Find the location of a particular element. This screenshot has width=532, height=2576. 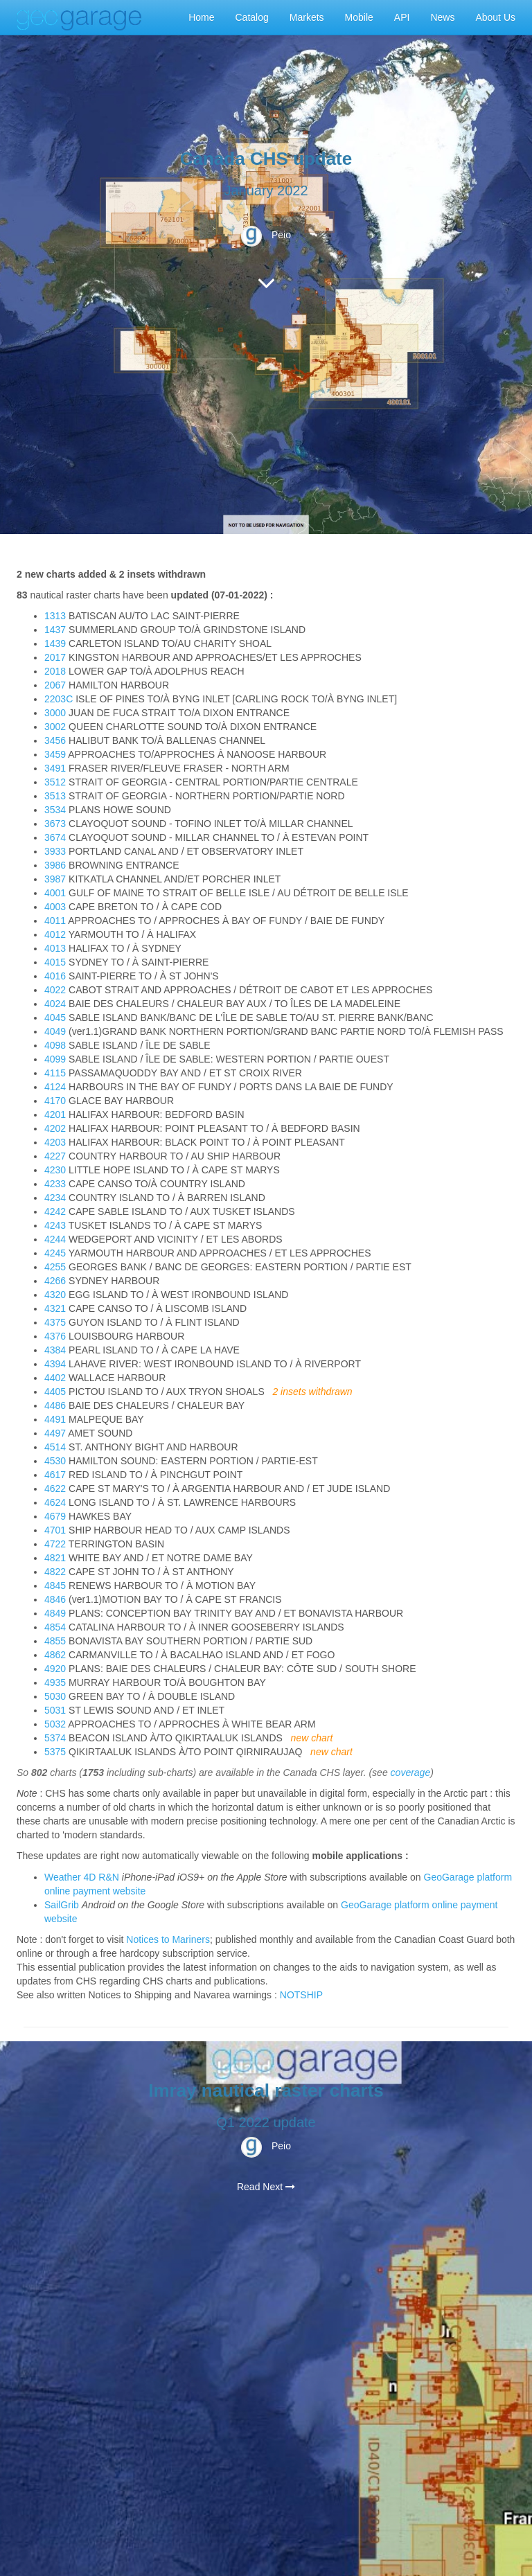

4855 is located at coordinates (55, 1640).